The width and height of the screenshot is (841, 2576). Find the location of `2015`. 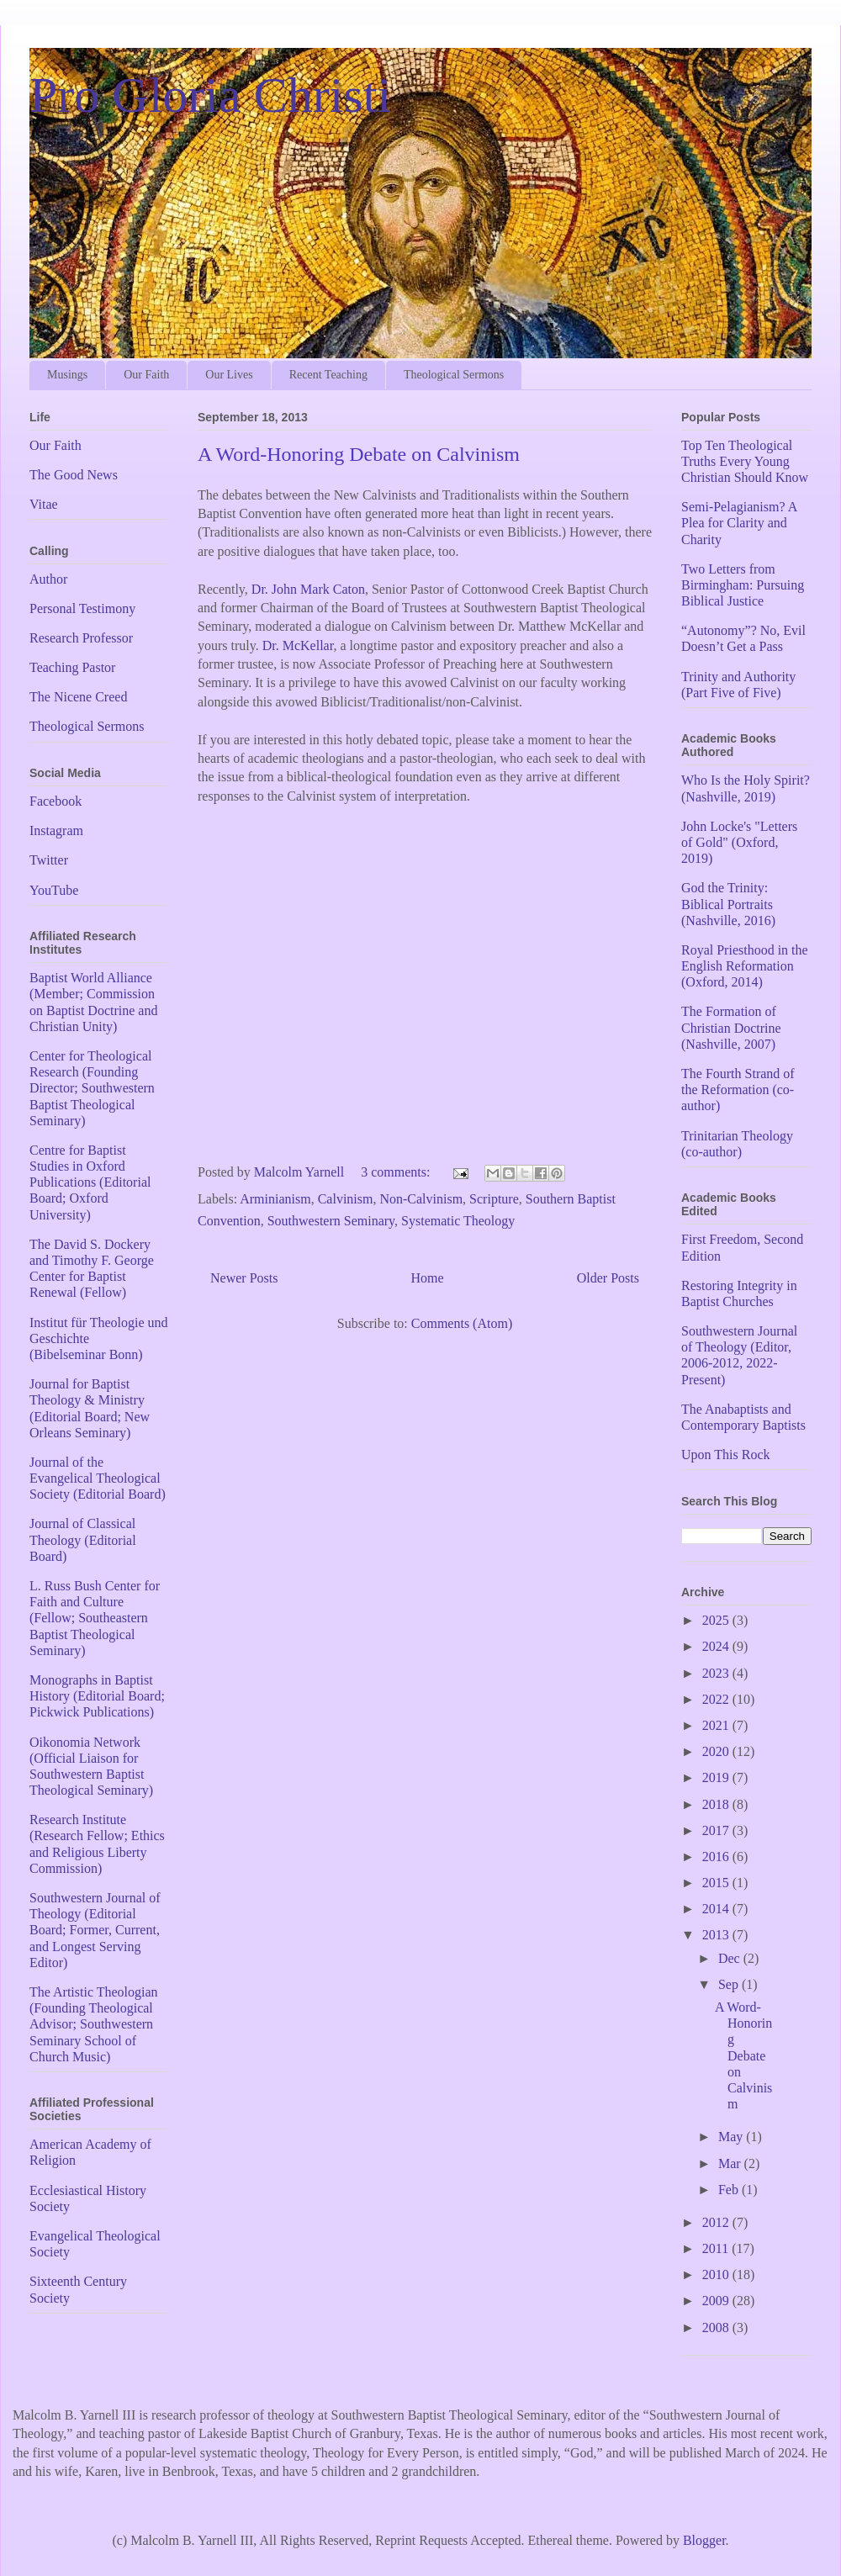

2015 is located at coordinates (717, 1882).